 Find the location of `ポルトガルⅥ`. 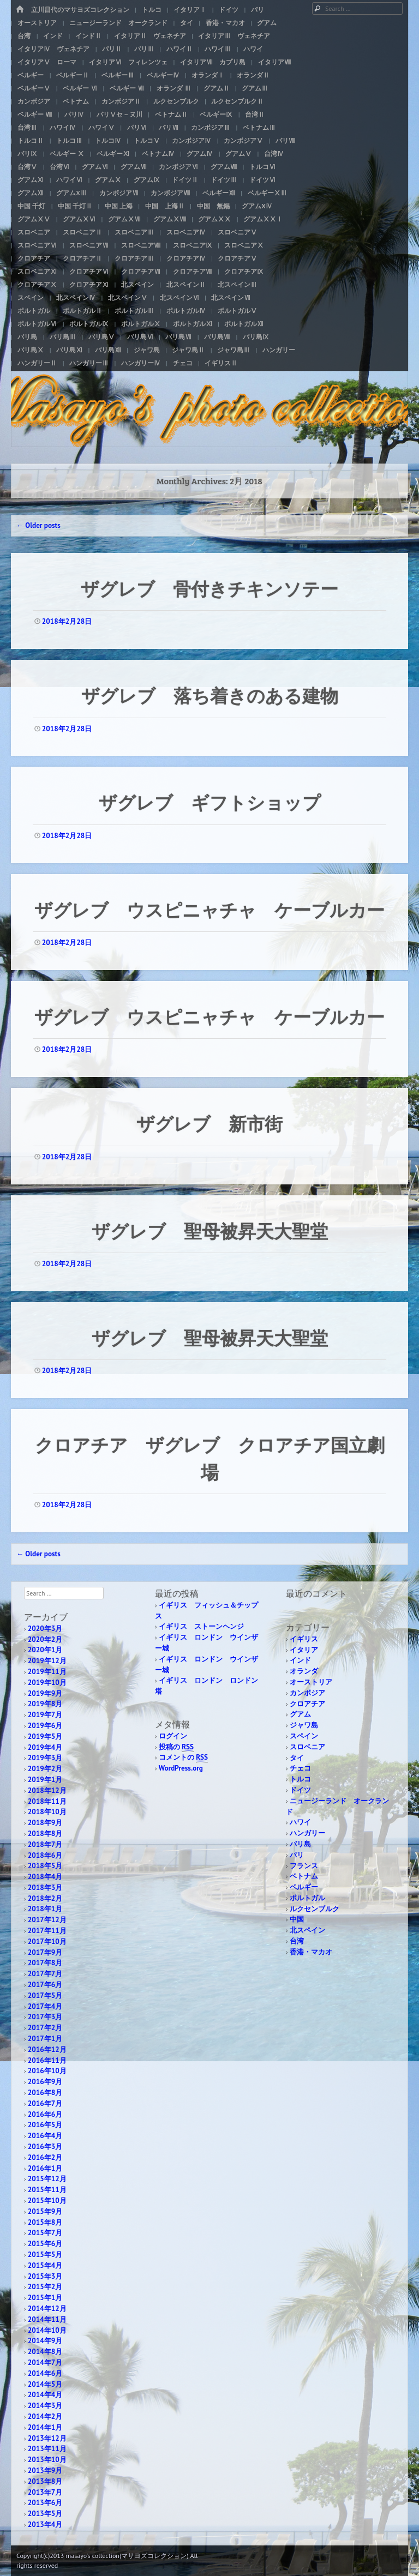

ポルトガルⅥ is located at coordinates (37, 324).